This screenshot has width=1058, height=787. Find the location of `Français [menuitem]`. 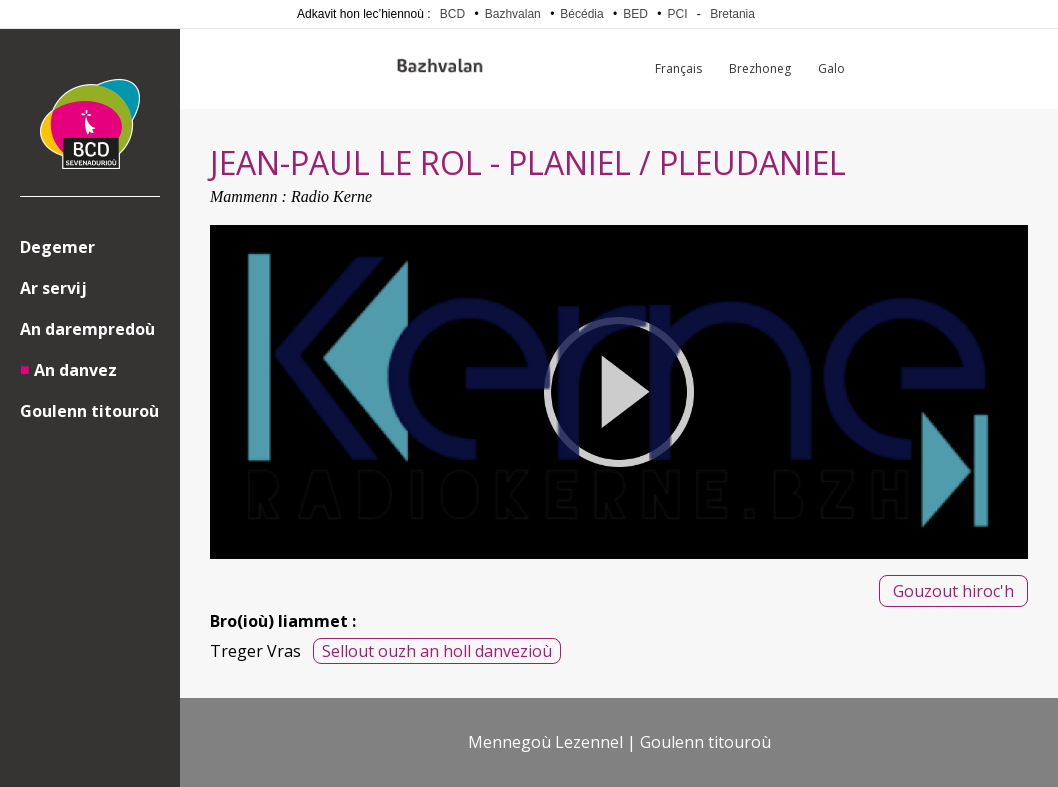

Français [menuitem] is located at coordinates (678, 68).